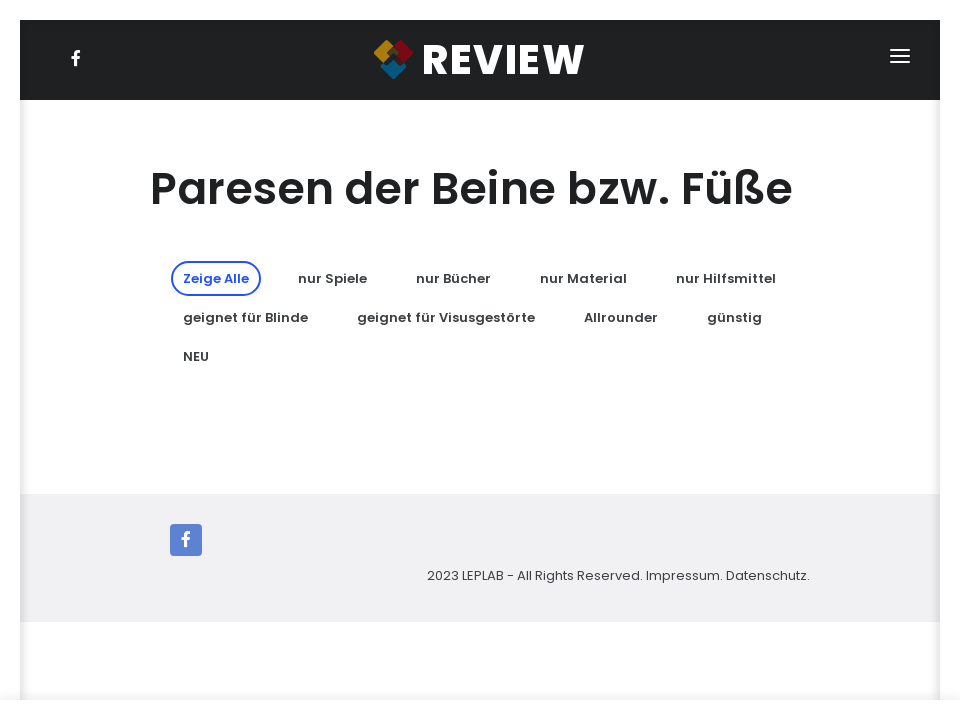 This screenshot has width=960, height=720. I want to click on günstig, so click(734, 317).